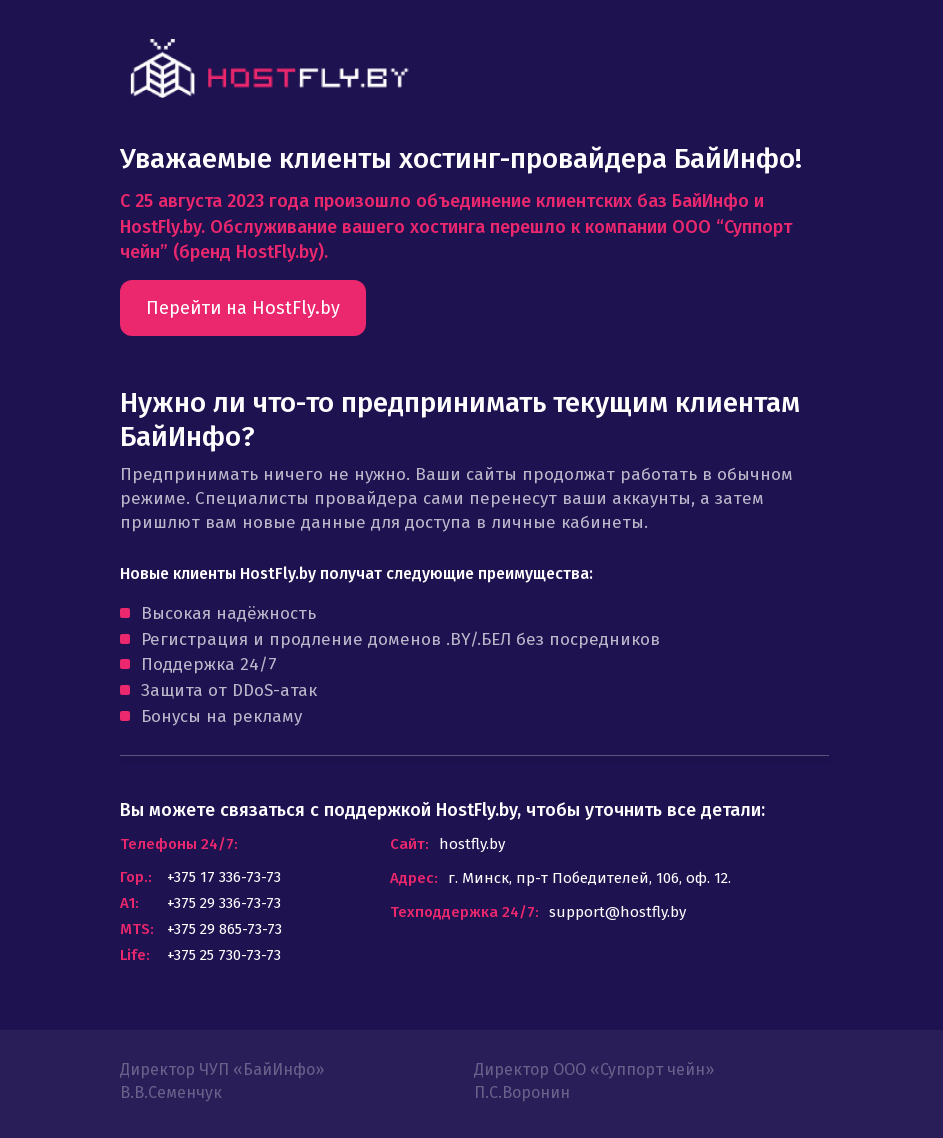 This screenshot has width=943, height=1138. Describe the element at coordinates (224, 877) in the screenshot. I see `+375 17 336-73-73` at that location.